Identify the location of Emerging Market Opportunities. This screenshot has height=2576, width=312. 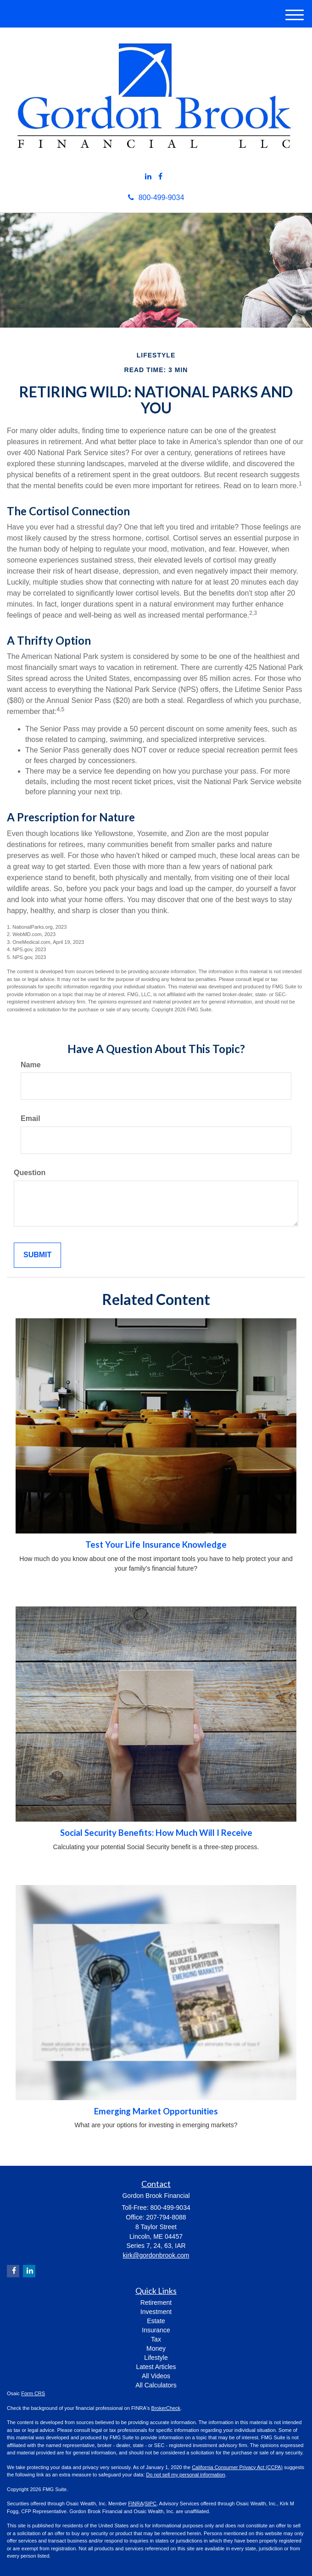
(156, 2111).